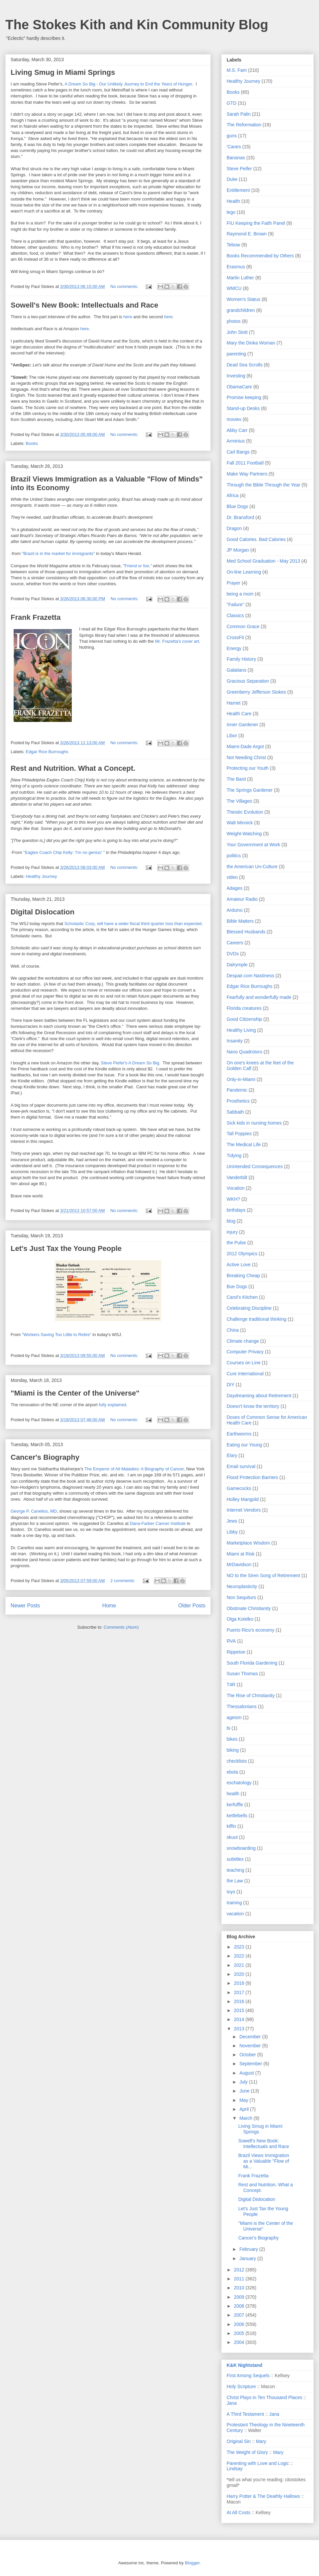 The width and height of the screenshot is (319, 2576). I want to click on Classics, so click(235, 615).